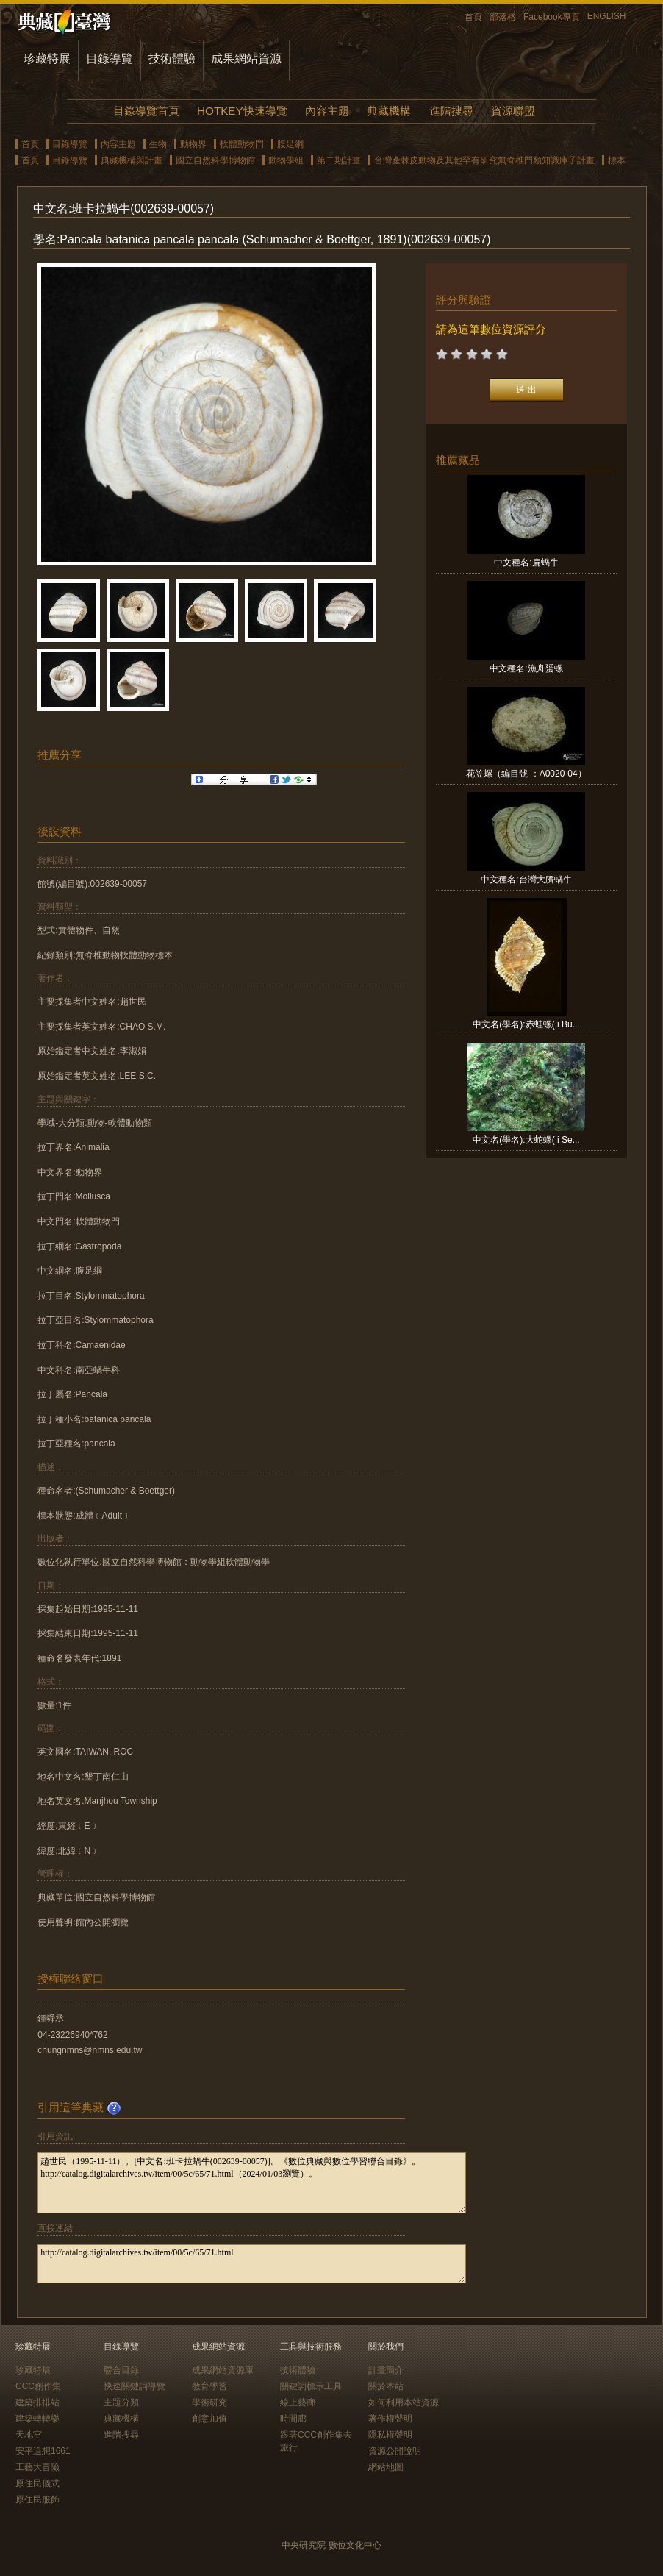 The image size is (663, 2576). I want to click on 隱私權聲明, so click(390, 2435).